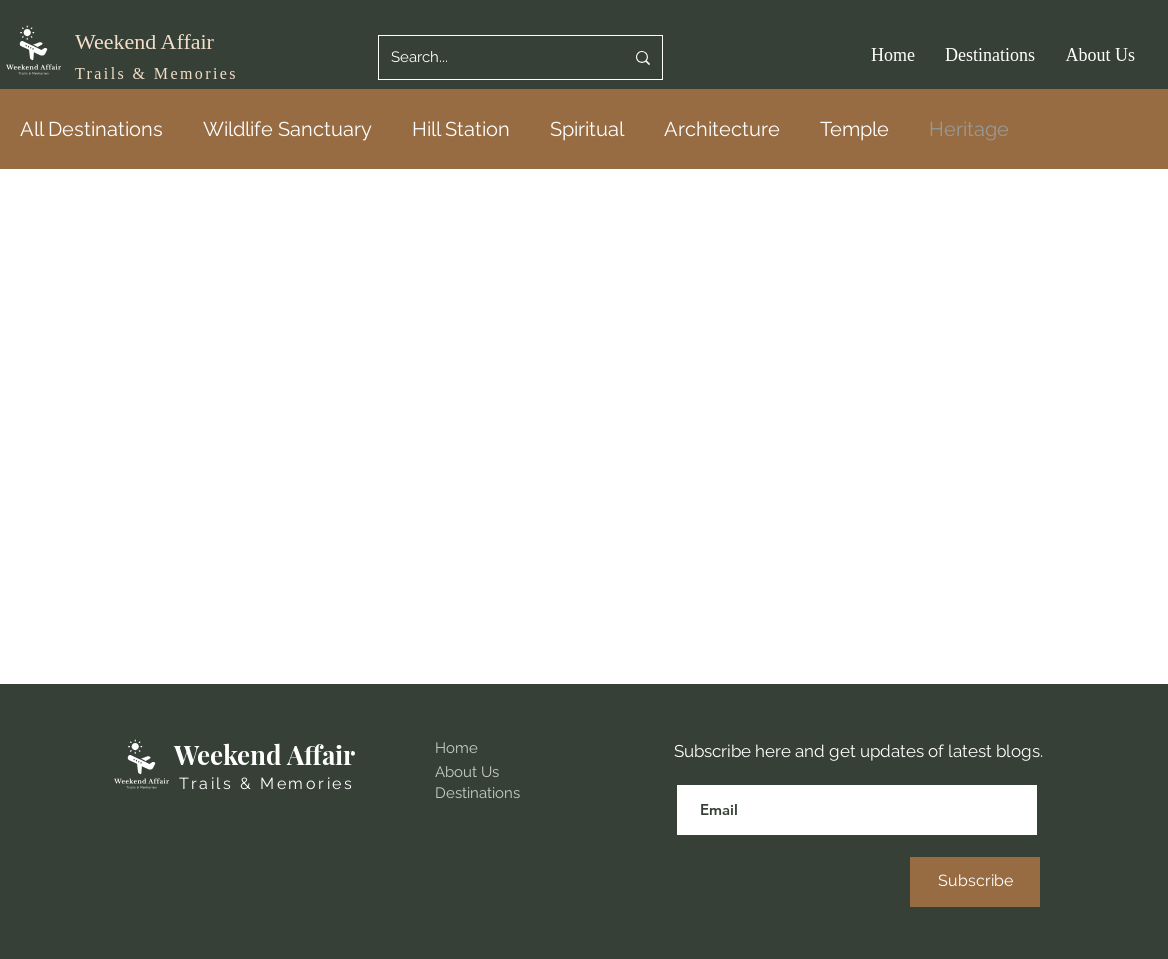 This screenshot has width=1168, height=959. What do you see at coordinates (456, 748) in the screenshot?
I see `Home` at bounding box center [456, 748].